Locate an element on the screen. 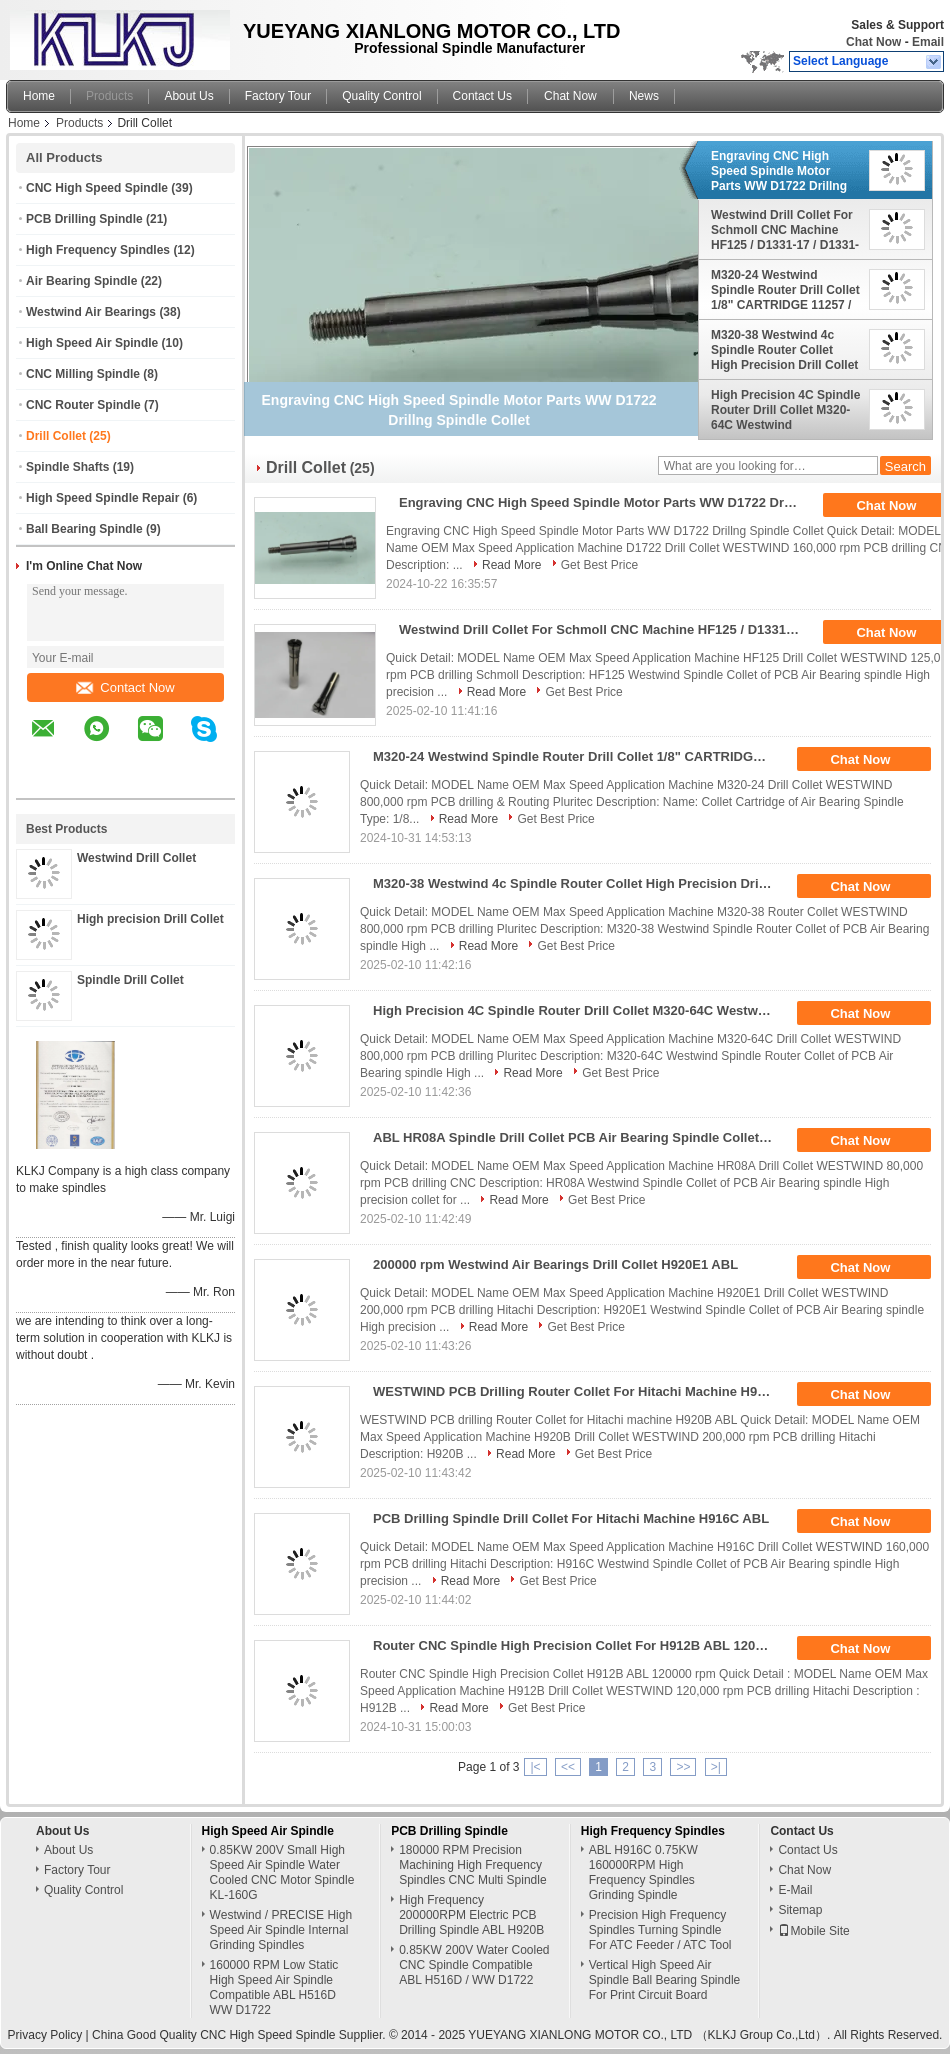  Products is located at coordinates (109, 96).